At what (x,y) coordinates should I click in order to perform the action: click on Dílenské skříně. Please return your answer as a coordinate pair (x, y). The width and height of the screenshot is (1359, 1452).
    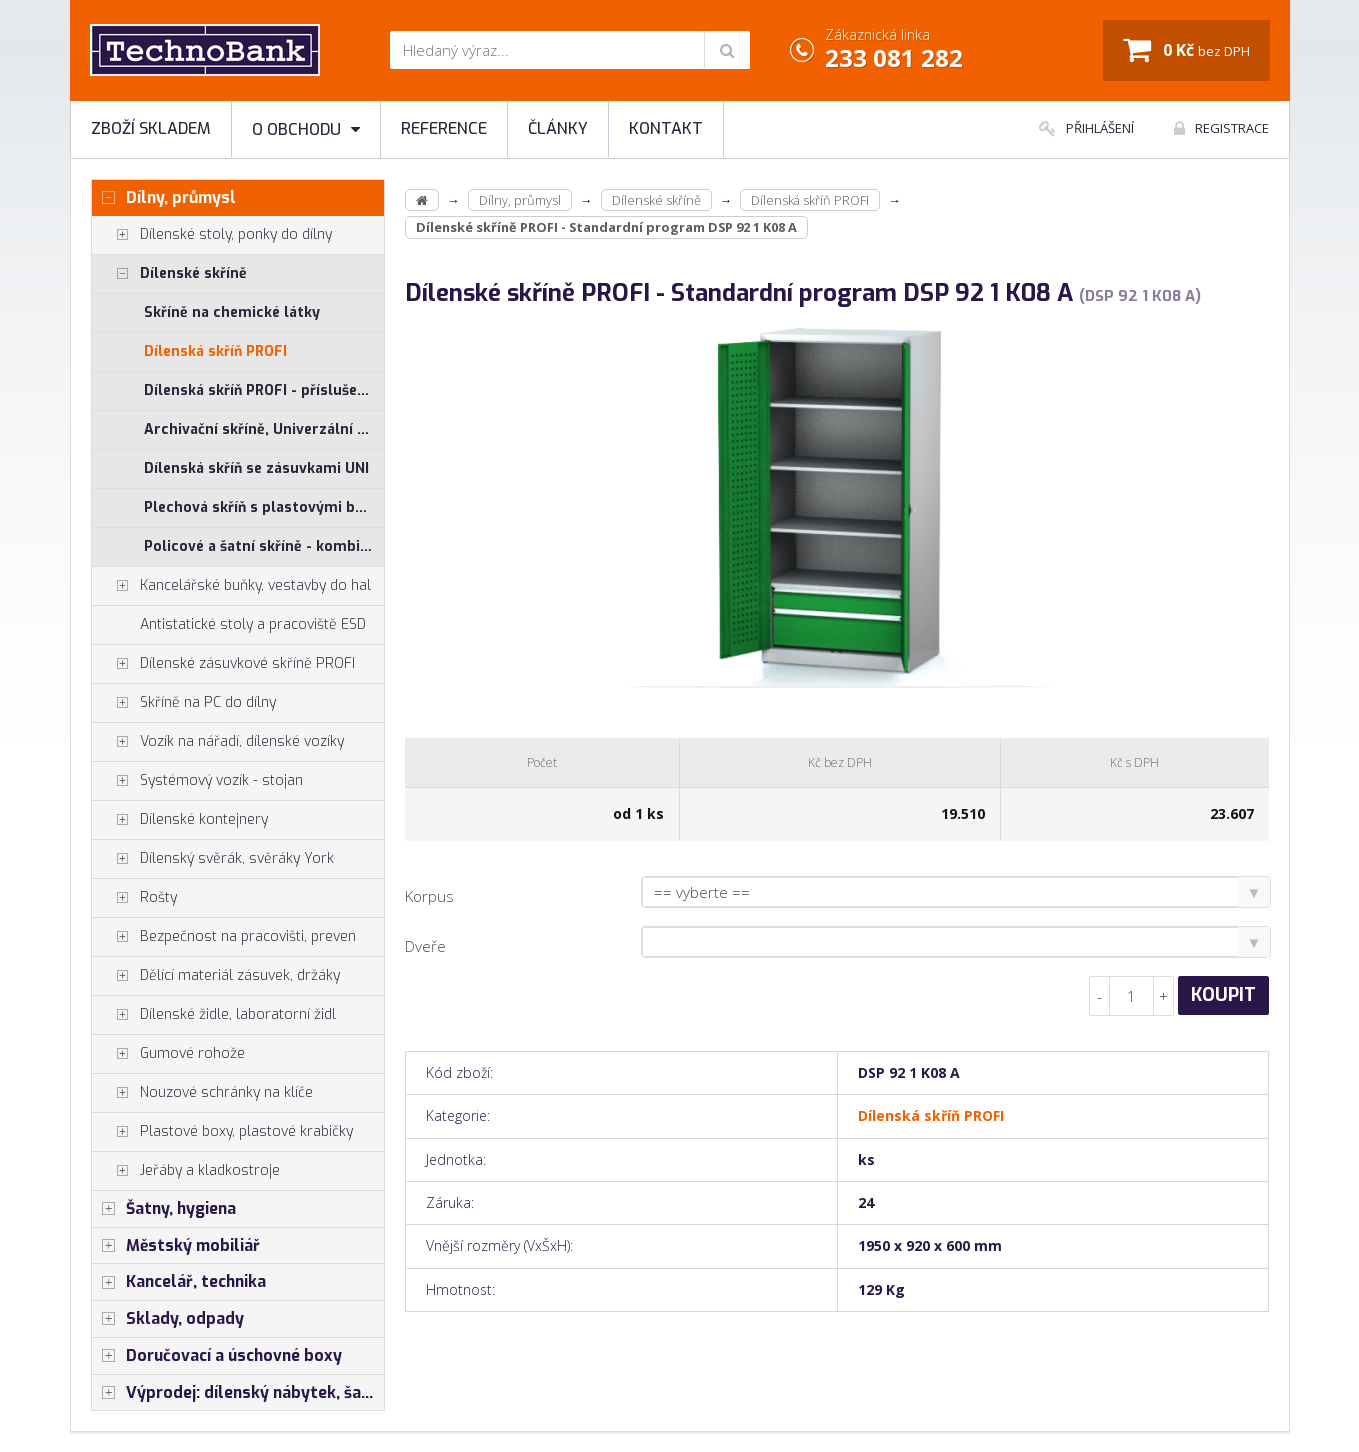
    Looking at the image, I should click on (169, 274).